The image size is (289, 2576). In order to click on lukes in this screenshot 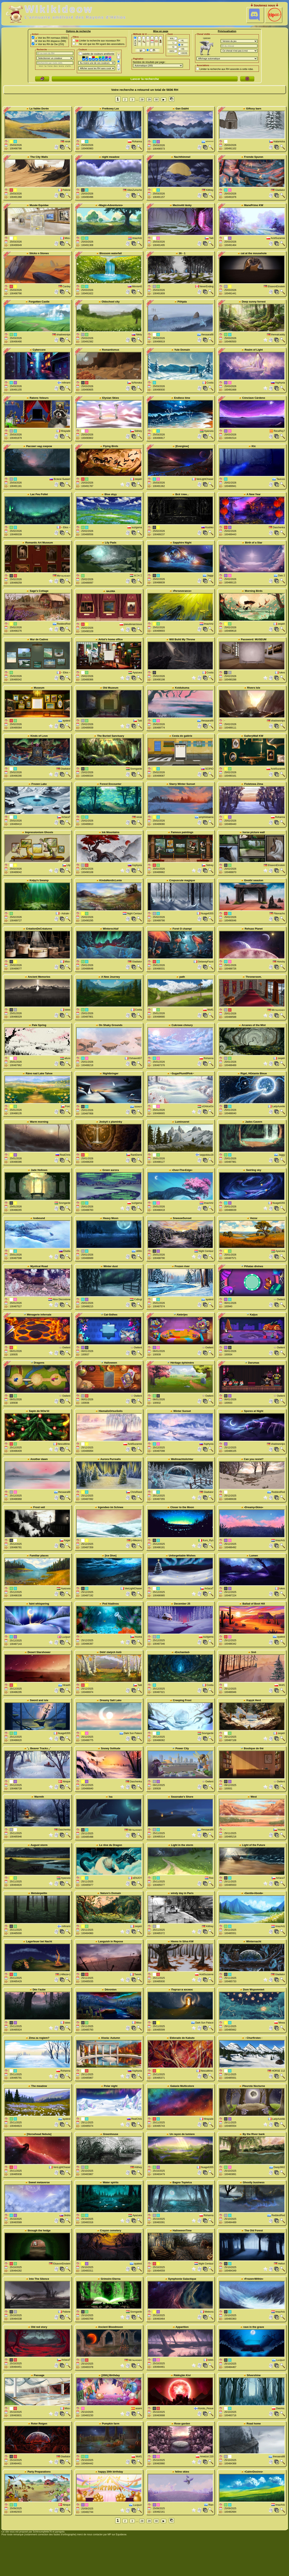, I will do `click(282, 672)`.